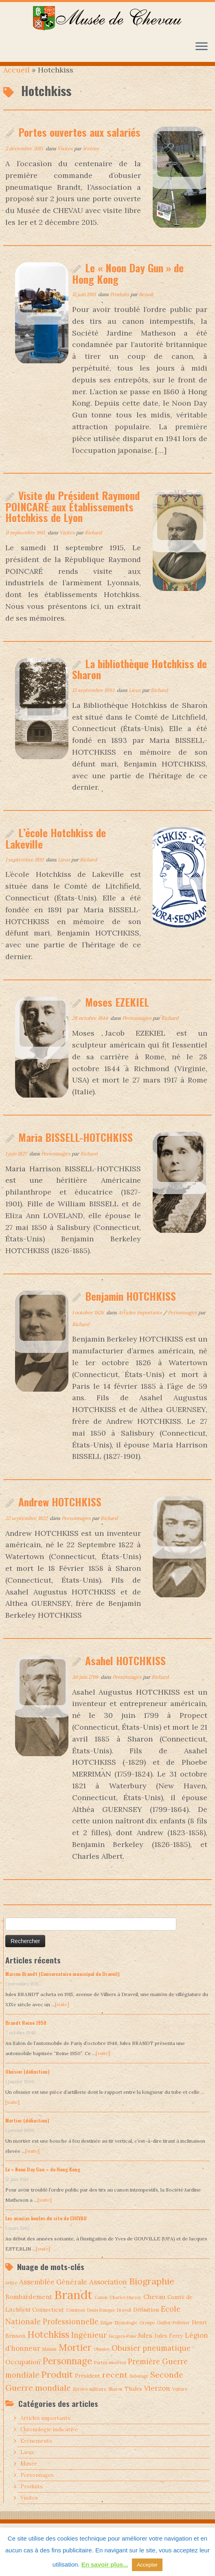  I want to click on Musée, so click(28, 2476).